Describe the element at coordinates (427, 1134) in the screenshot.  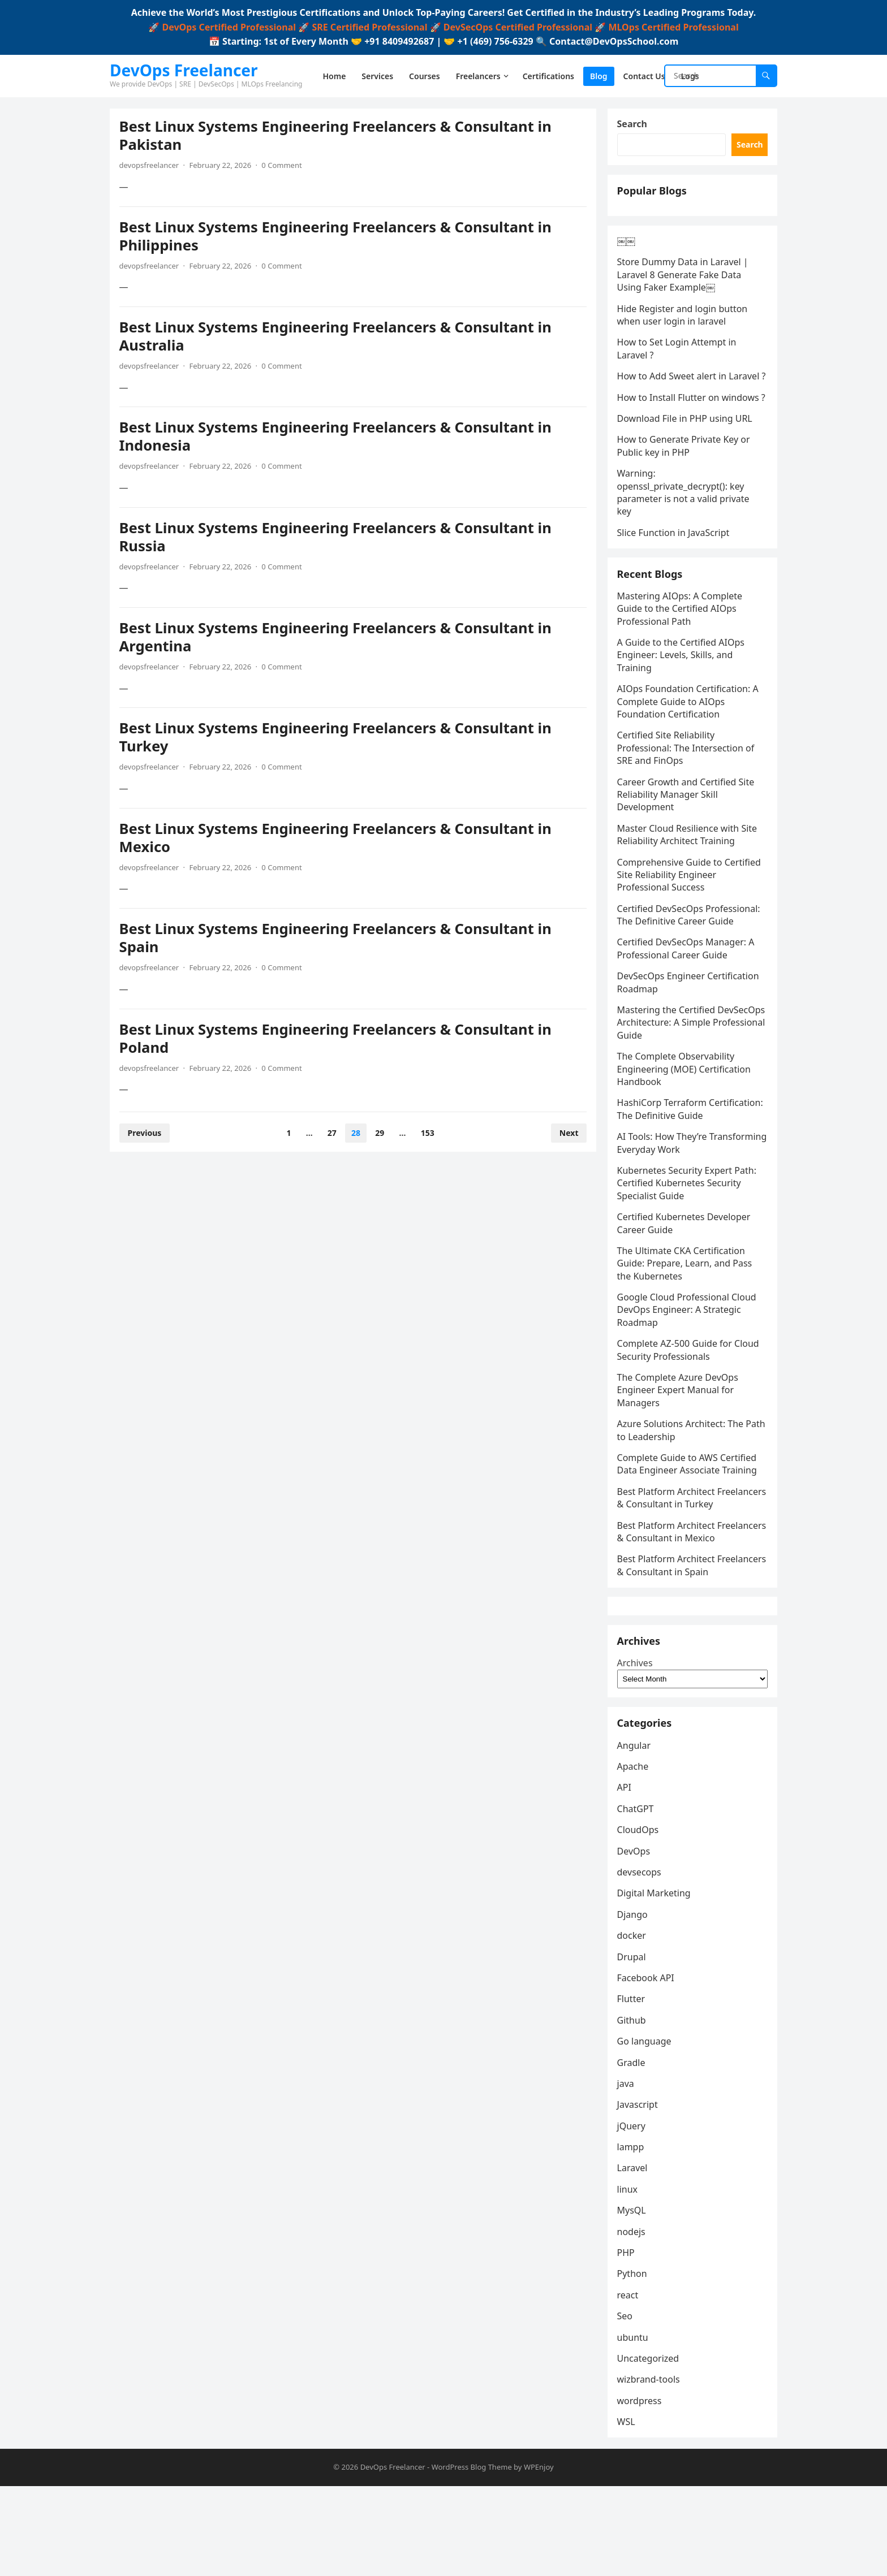
I see `153` at that location.